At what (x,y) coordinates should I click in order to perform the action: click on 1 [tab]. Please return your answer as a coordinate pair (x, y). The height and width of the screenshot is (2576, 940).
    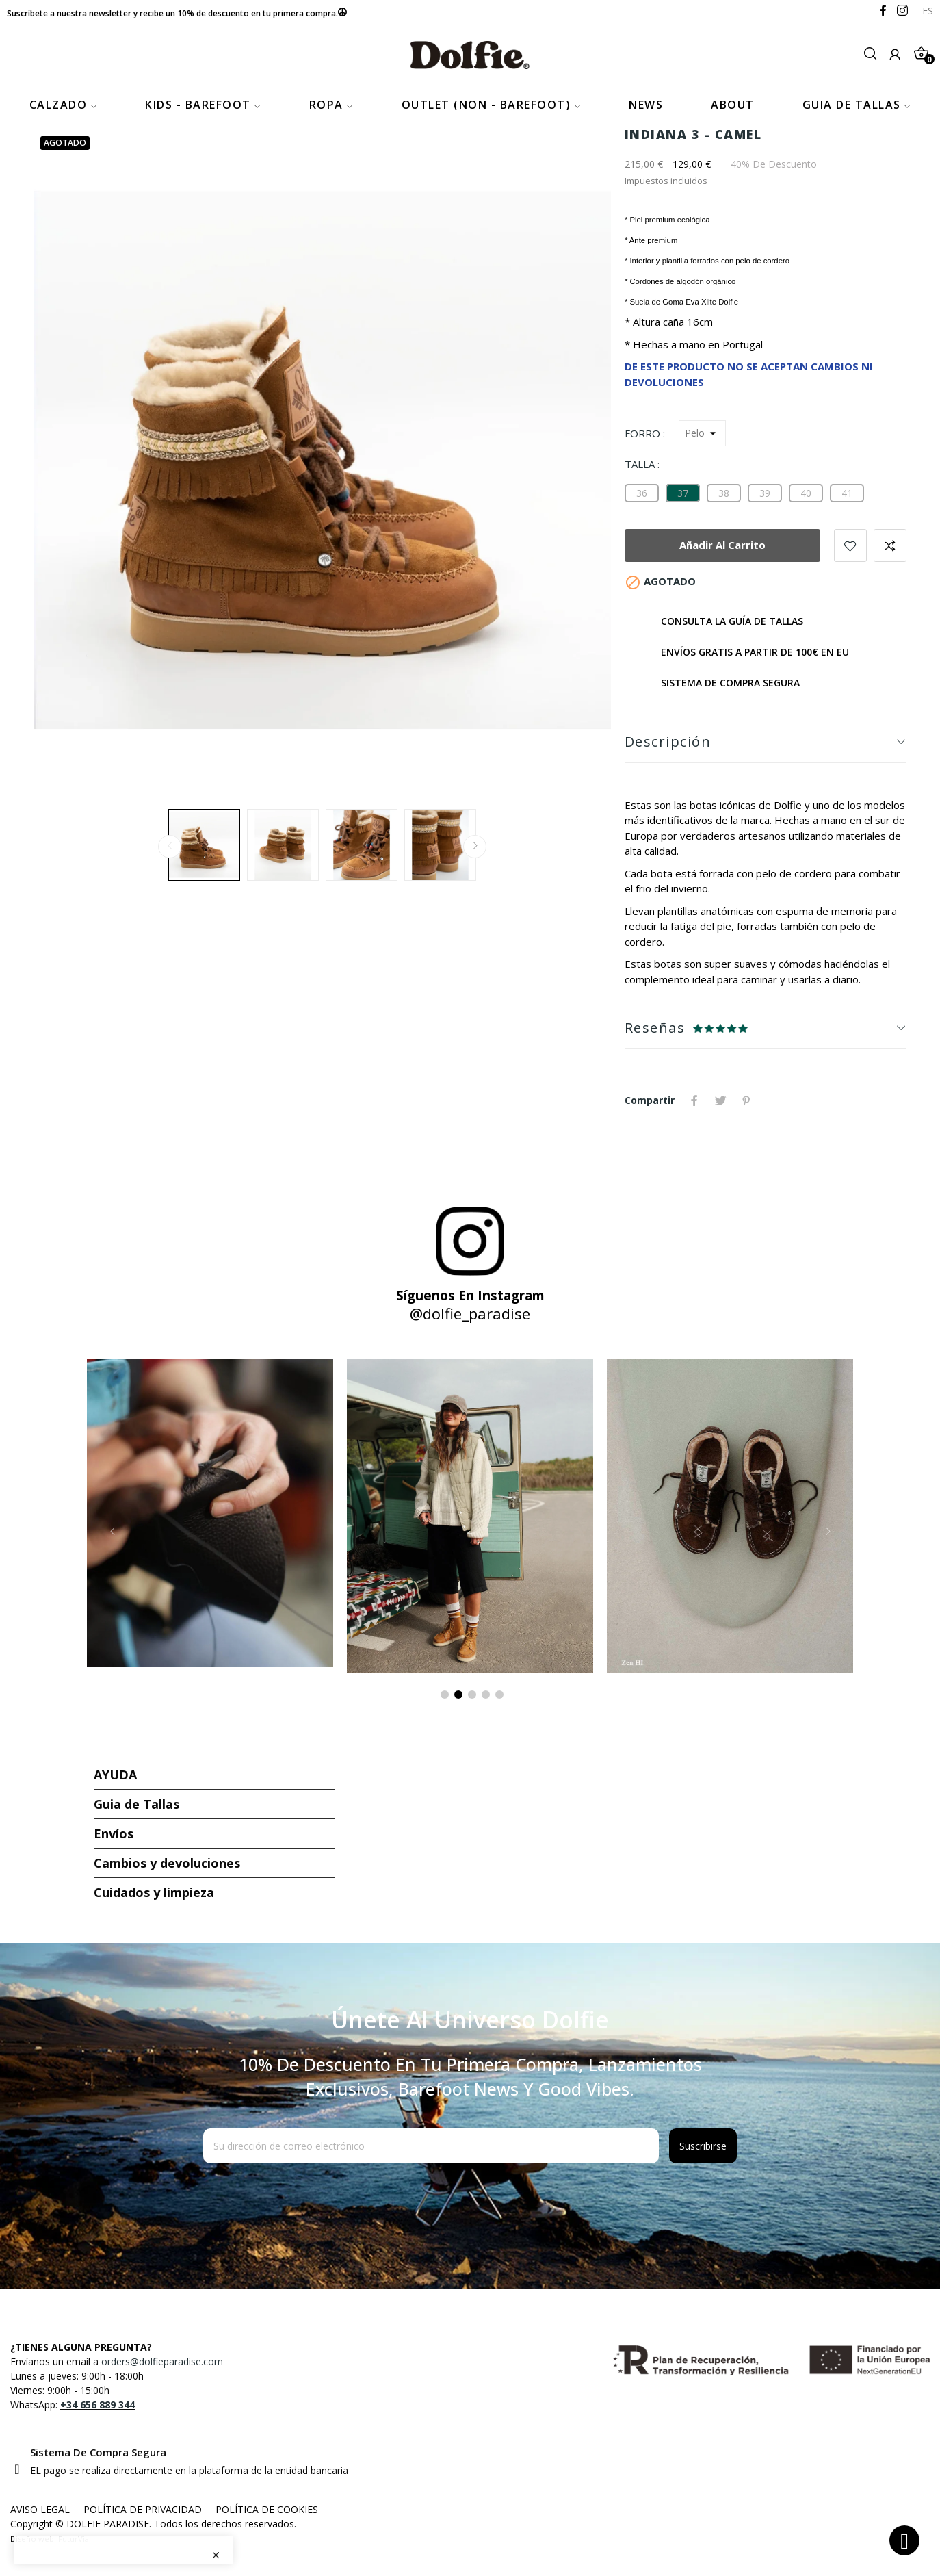
    Looking at the image, I should click on (445, 1694).